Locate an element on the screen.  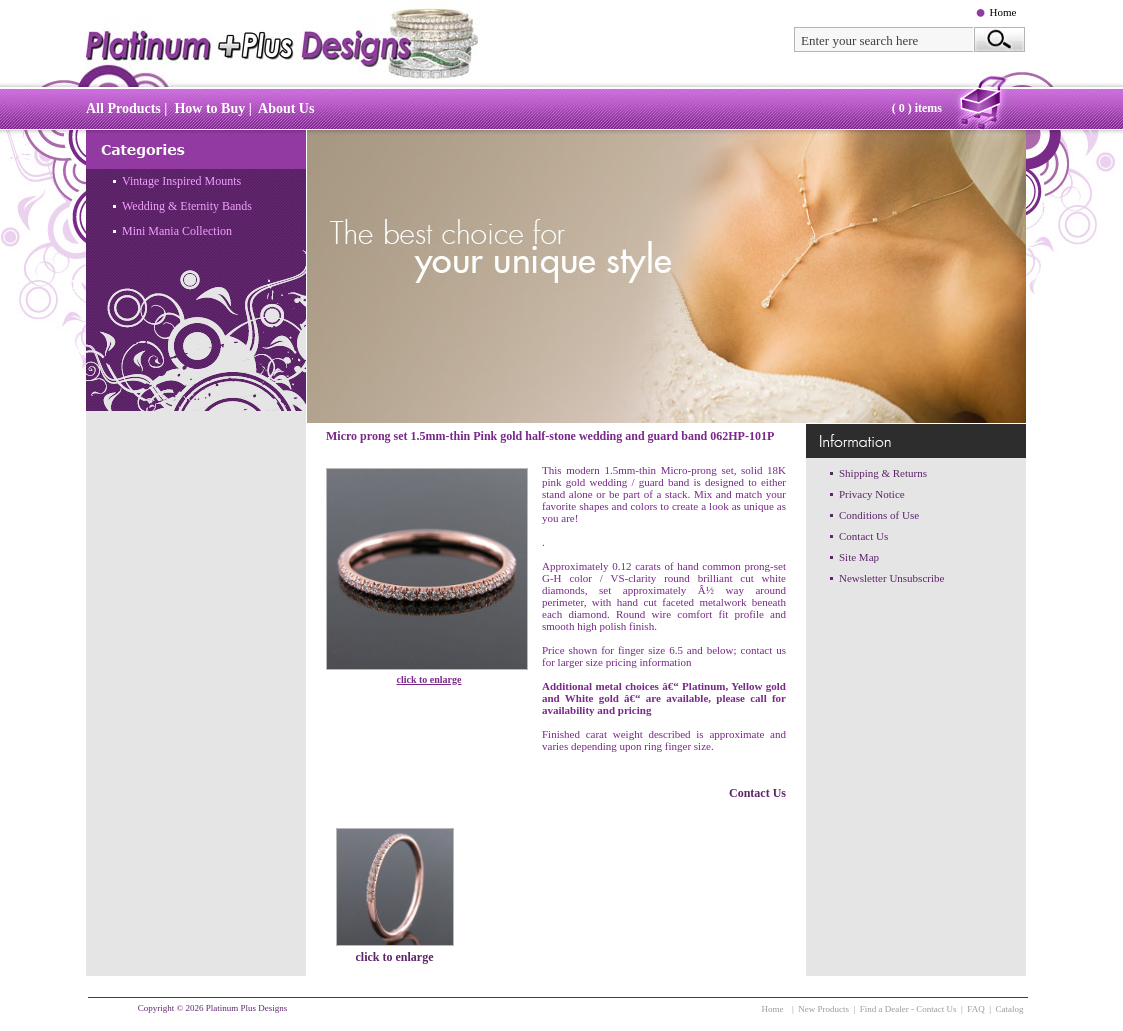
Catalog is located at coordinates (1010, 1009).